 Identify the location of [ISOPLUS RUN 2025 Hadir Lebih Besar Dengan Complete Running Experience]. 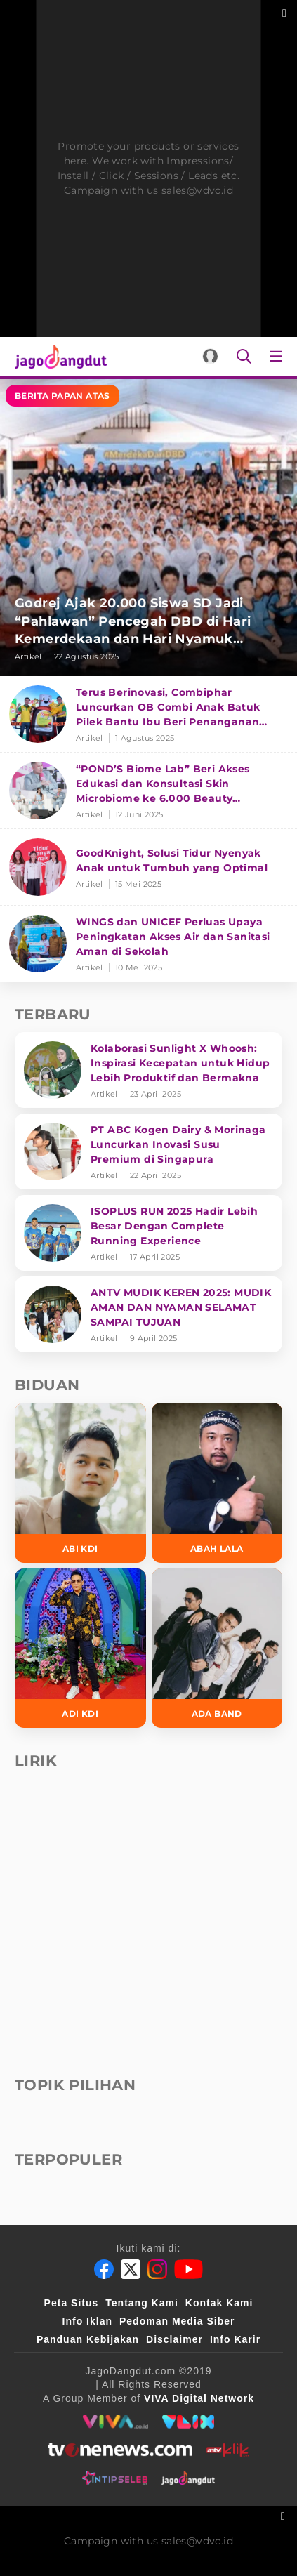
(148, 1233).